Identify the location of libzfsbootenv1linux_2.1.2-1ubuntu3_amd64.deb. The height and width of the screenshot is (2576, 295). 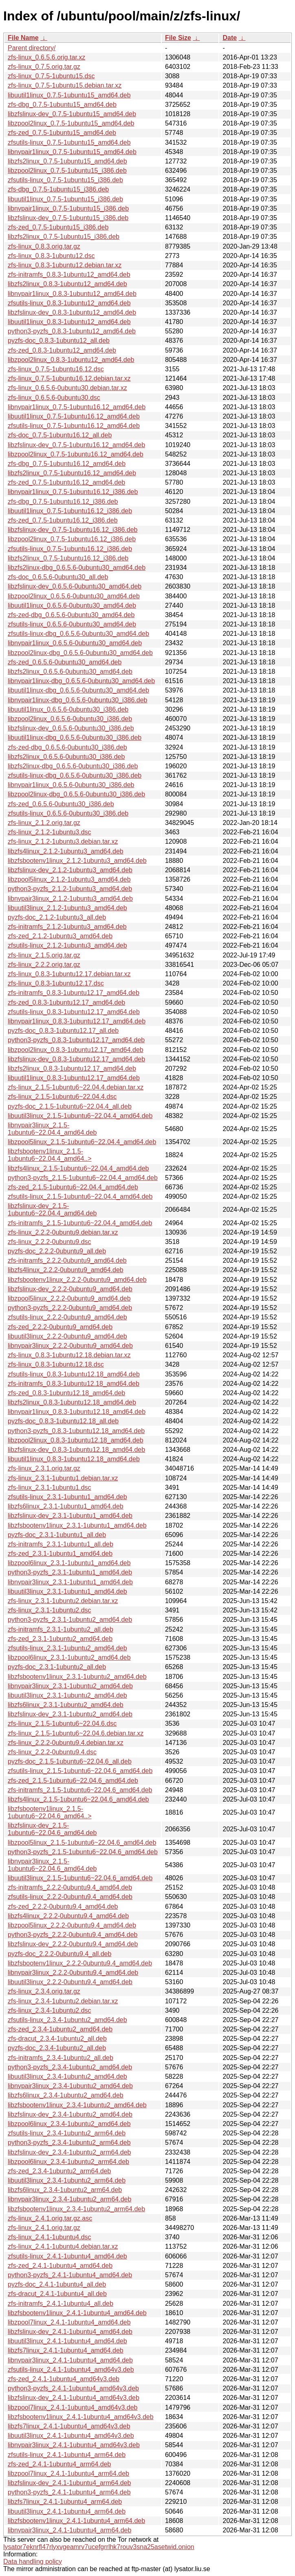
(77, 860).